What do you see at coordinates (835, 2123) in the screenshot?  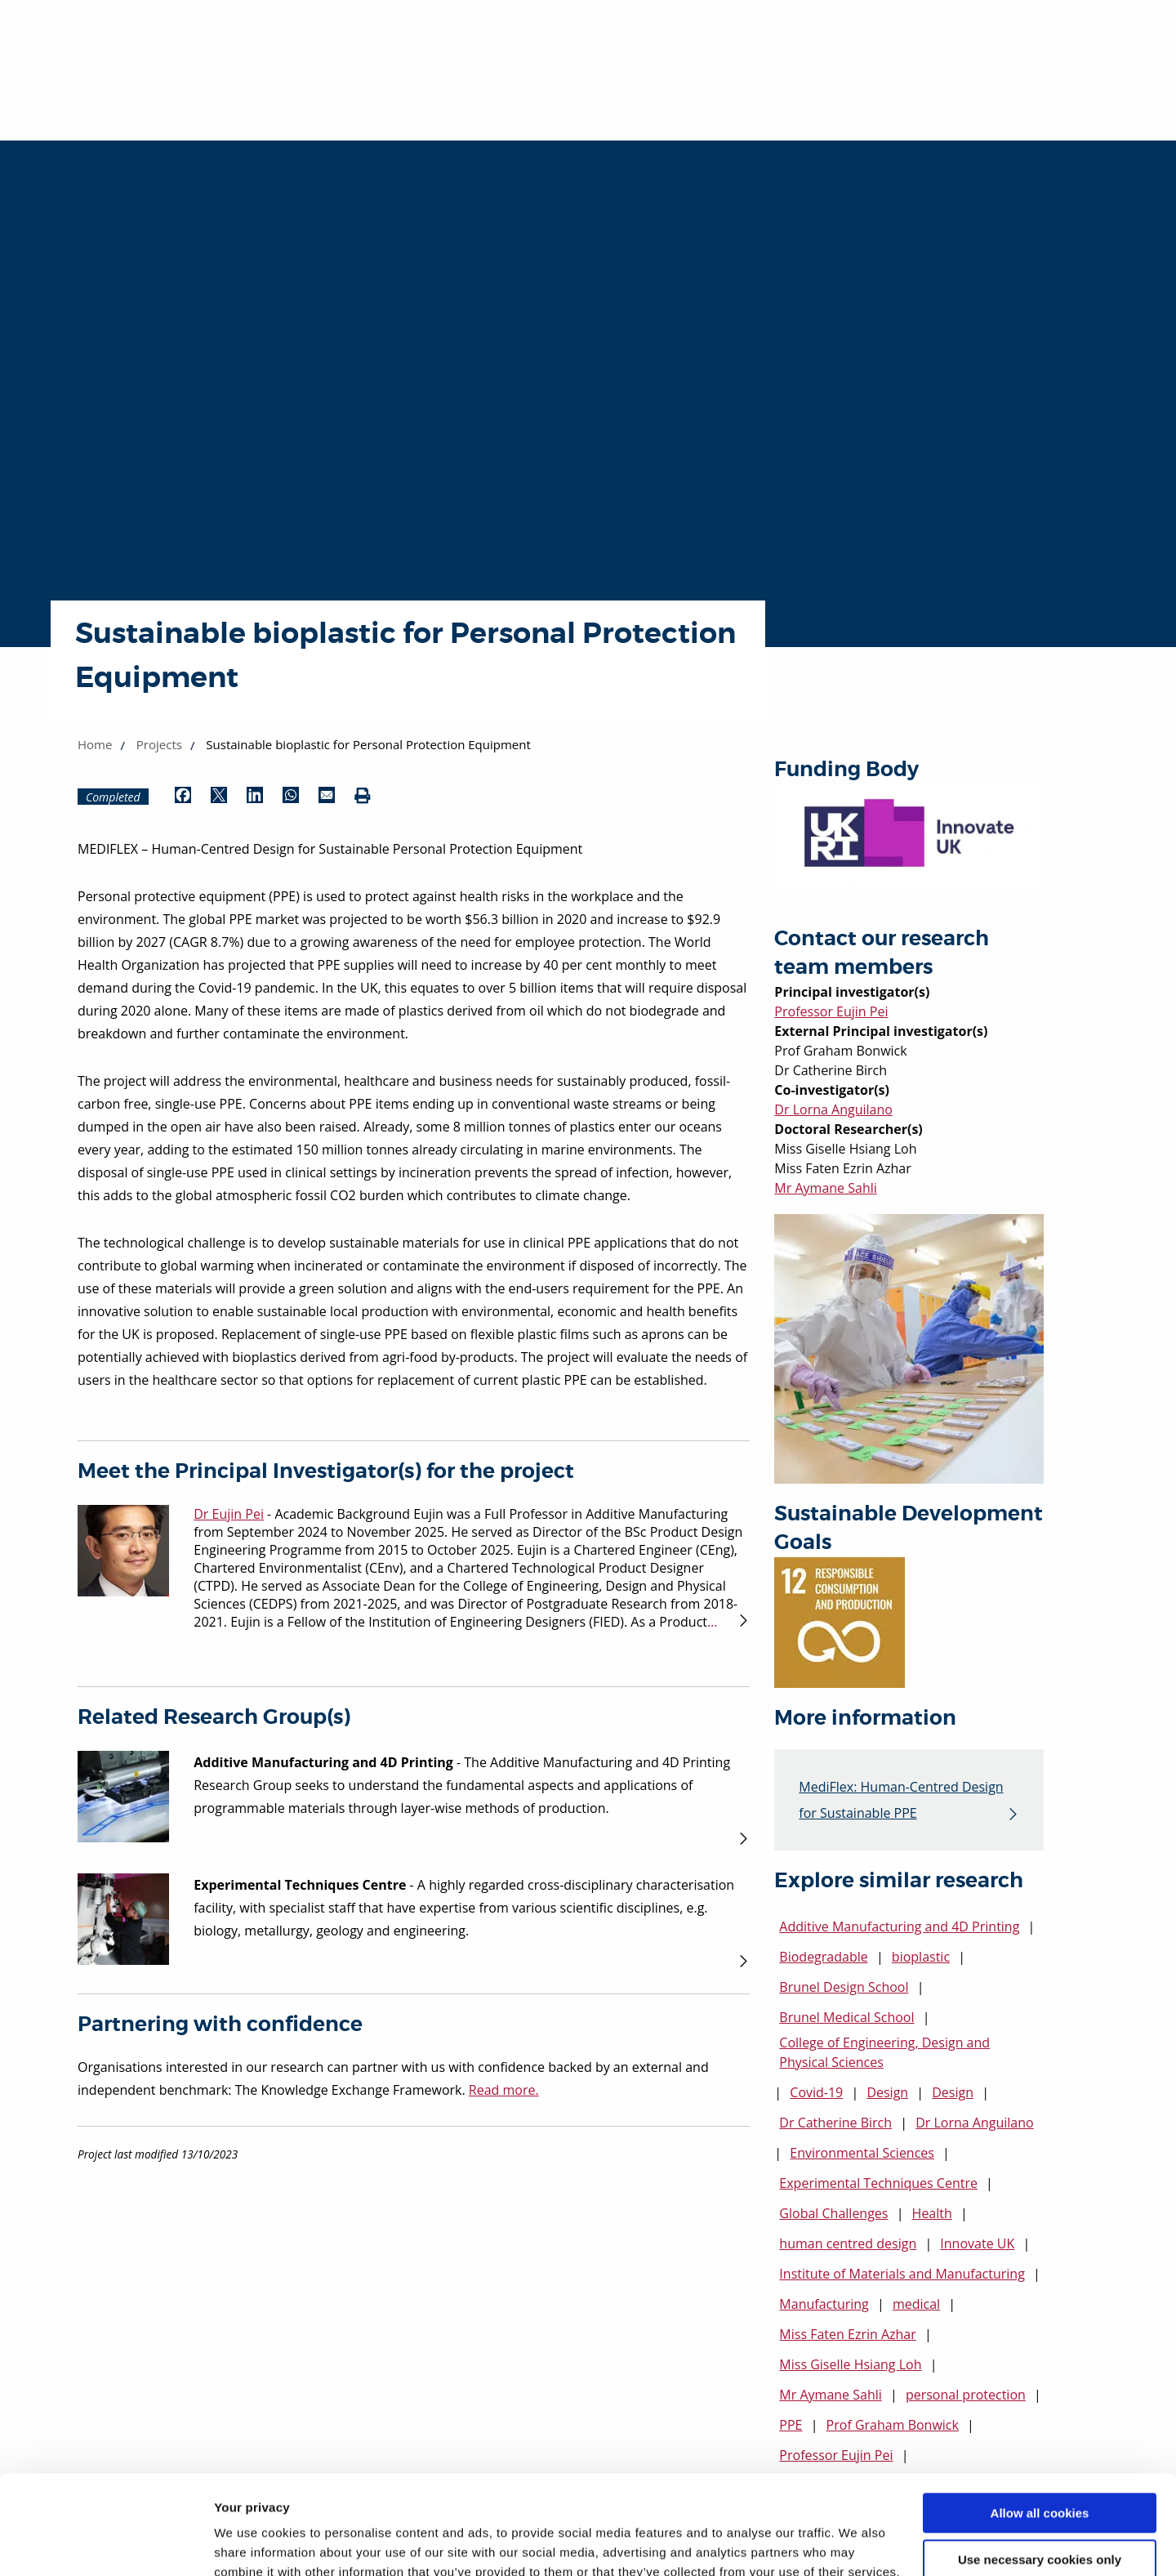 I see `Dr Catherine Birch` at bounding box center [835, 2123].